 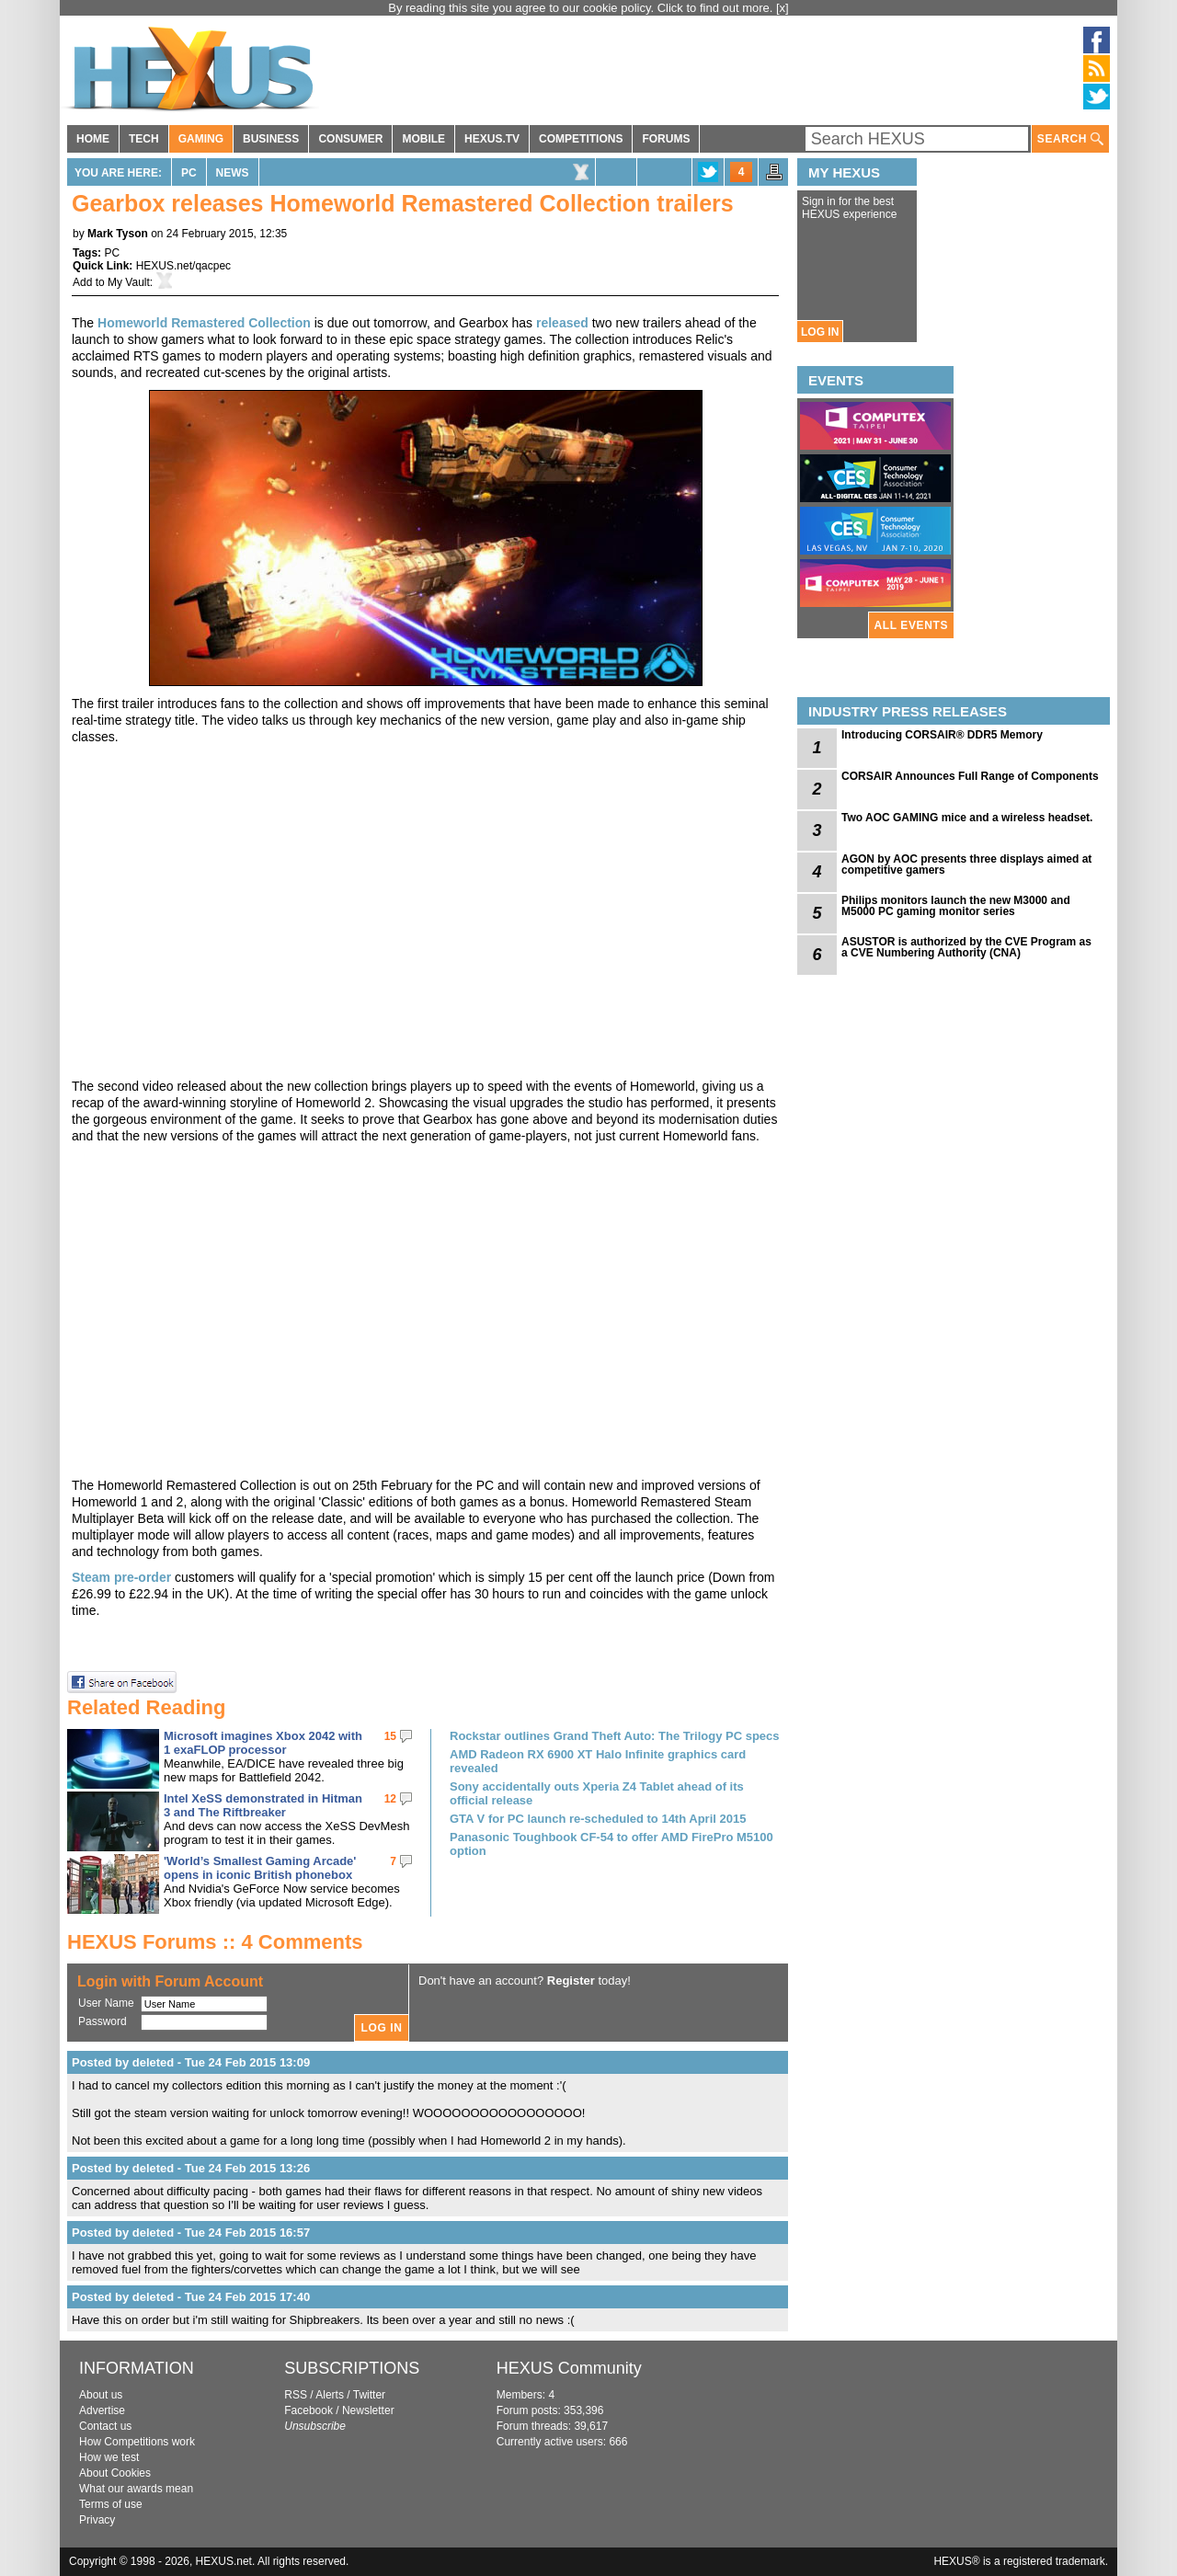 What do you see at coordinates (109, 2457) in the screenshot?
I see `How we test` at bounding box center [109, 2457].